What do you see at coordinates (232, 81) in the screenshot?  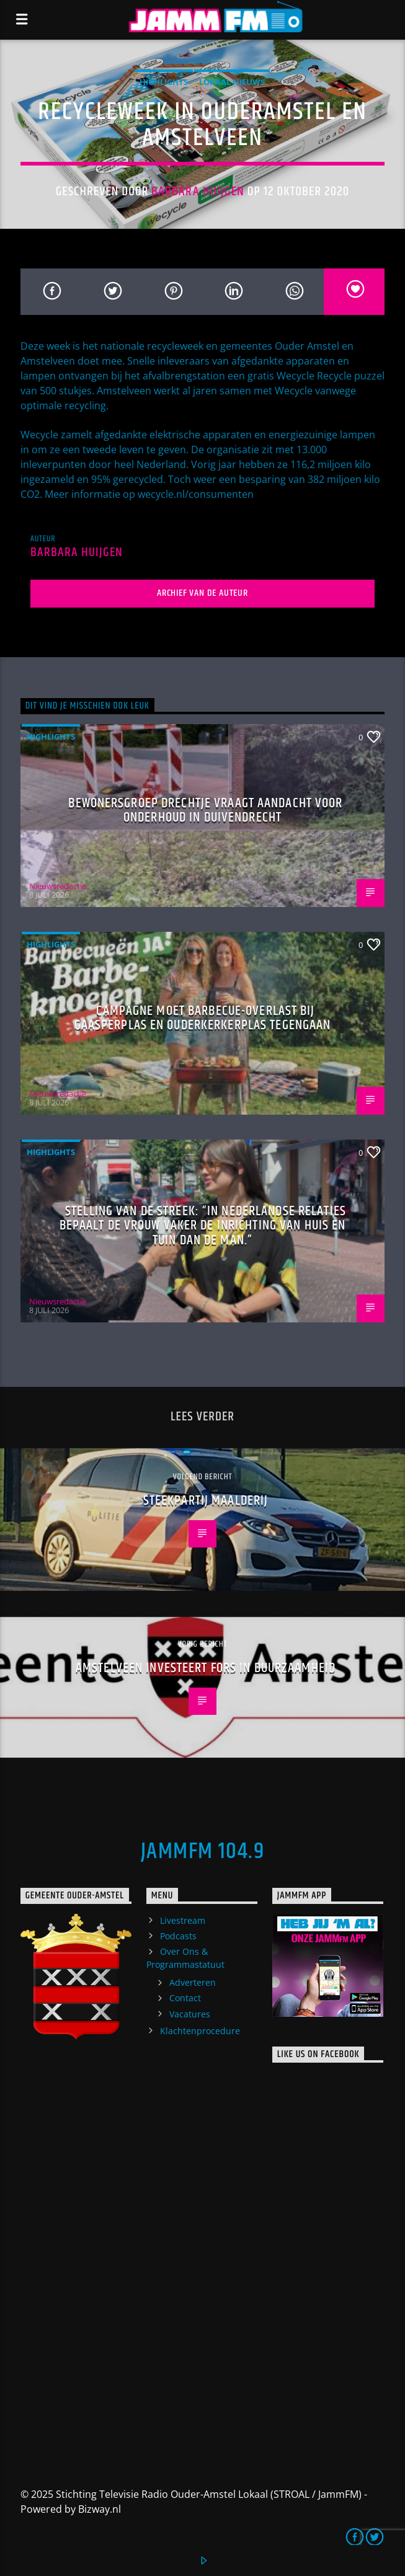 I see `Lokaal Nieuws` at bounding box center [232, 81].